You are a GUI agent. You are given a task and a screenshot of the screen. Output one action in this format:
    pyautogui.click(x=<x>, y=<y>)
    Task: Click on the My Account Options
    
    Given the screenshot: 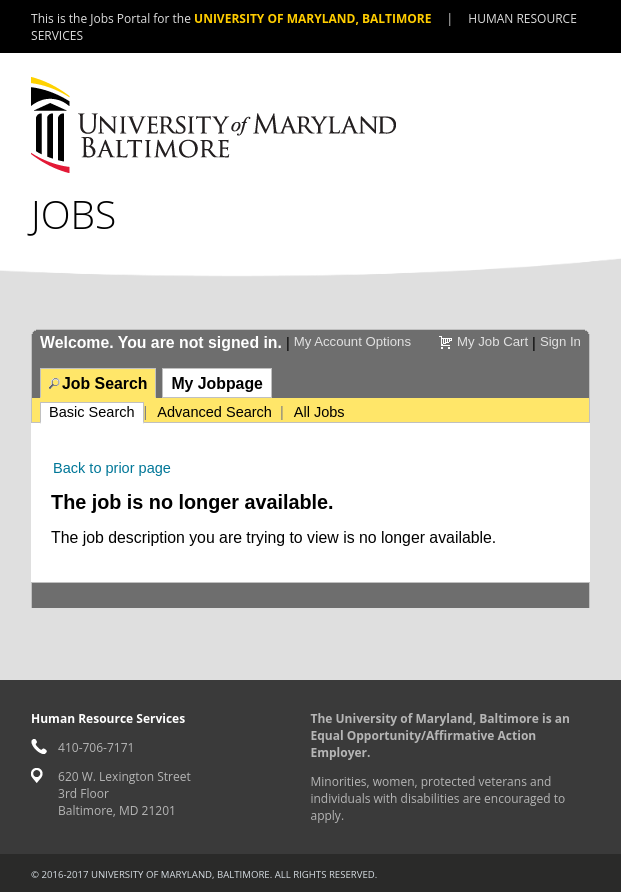 What is the action you would take?
    pyautogui.click(x=352, y=341)
    